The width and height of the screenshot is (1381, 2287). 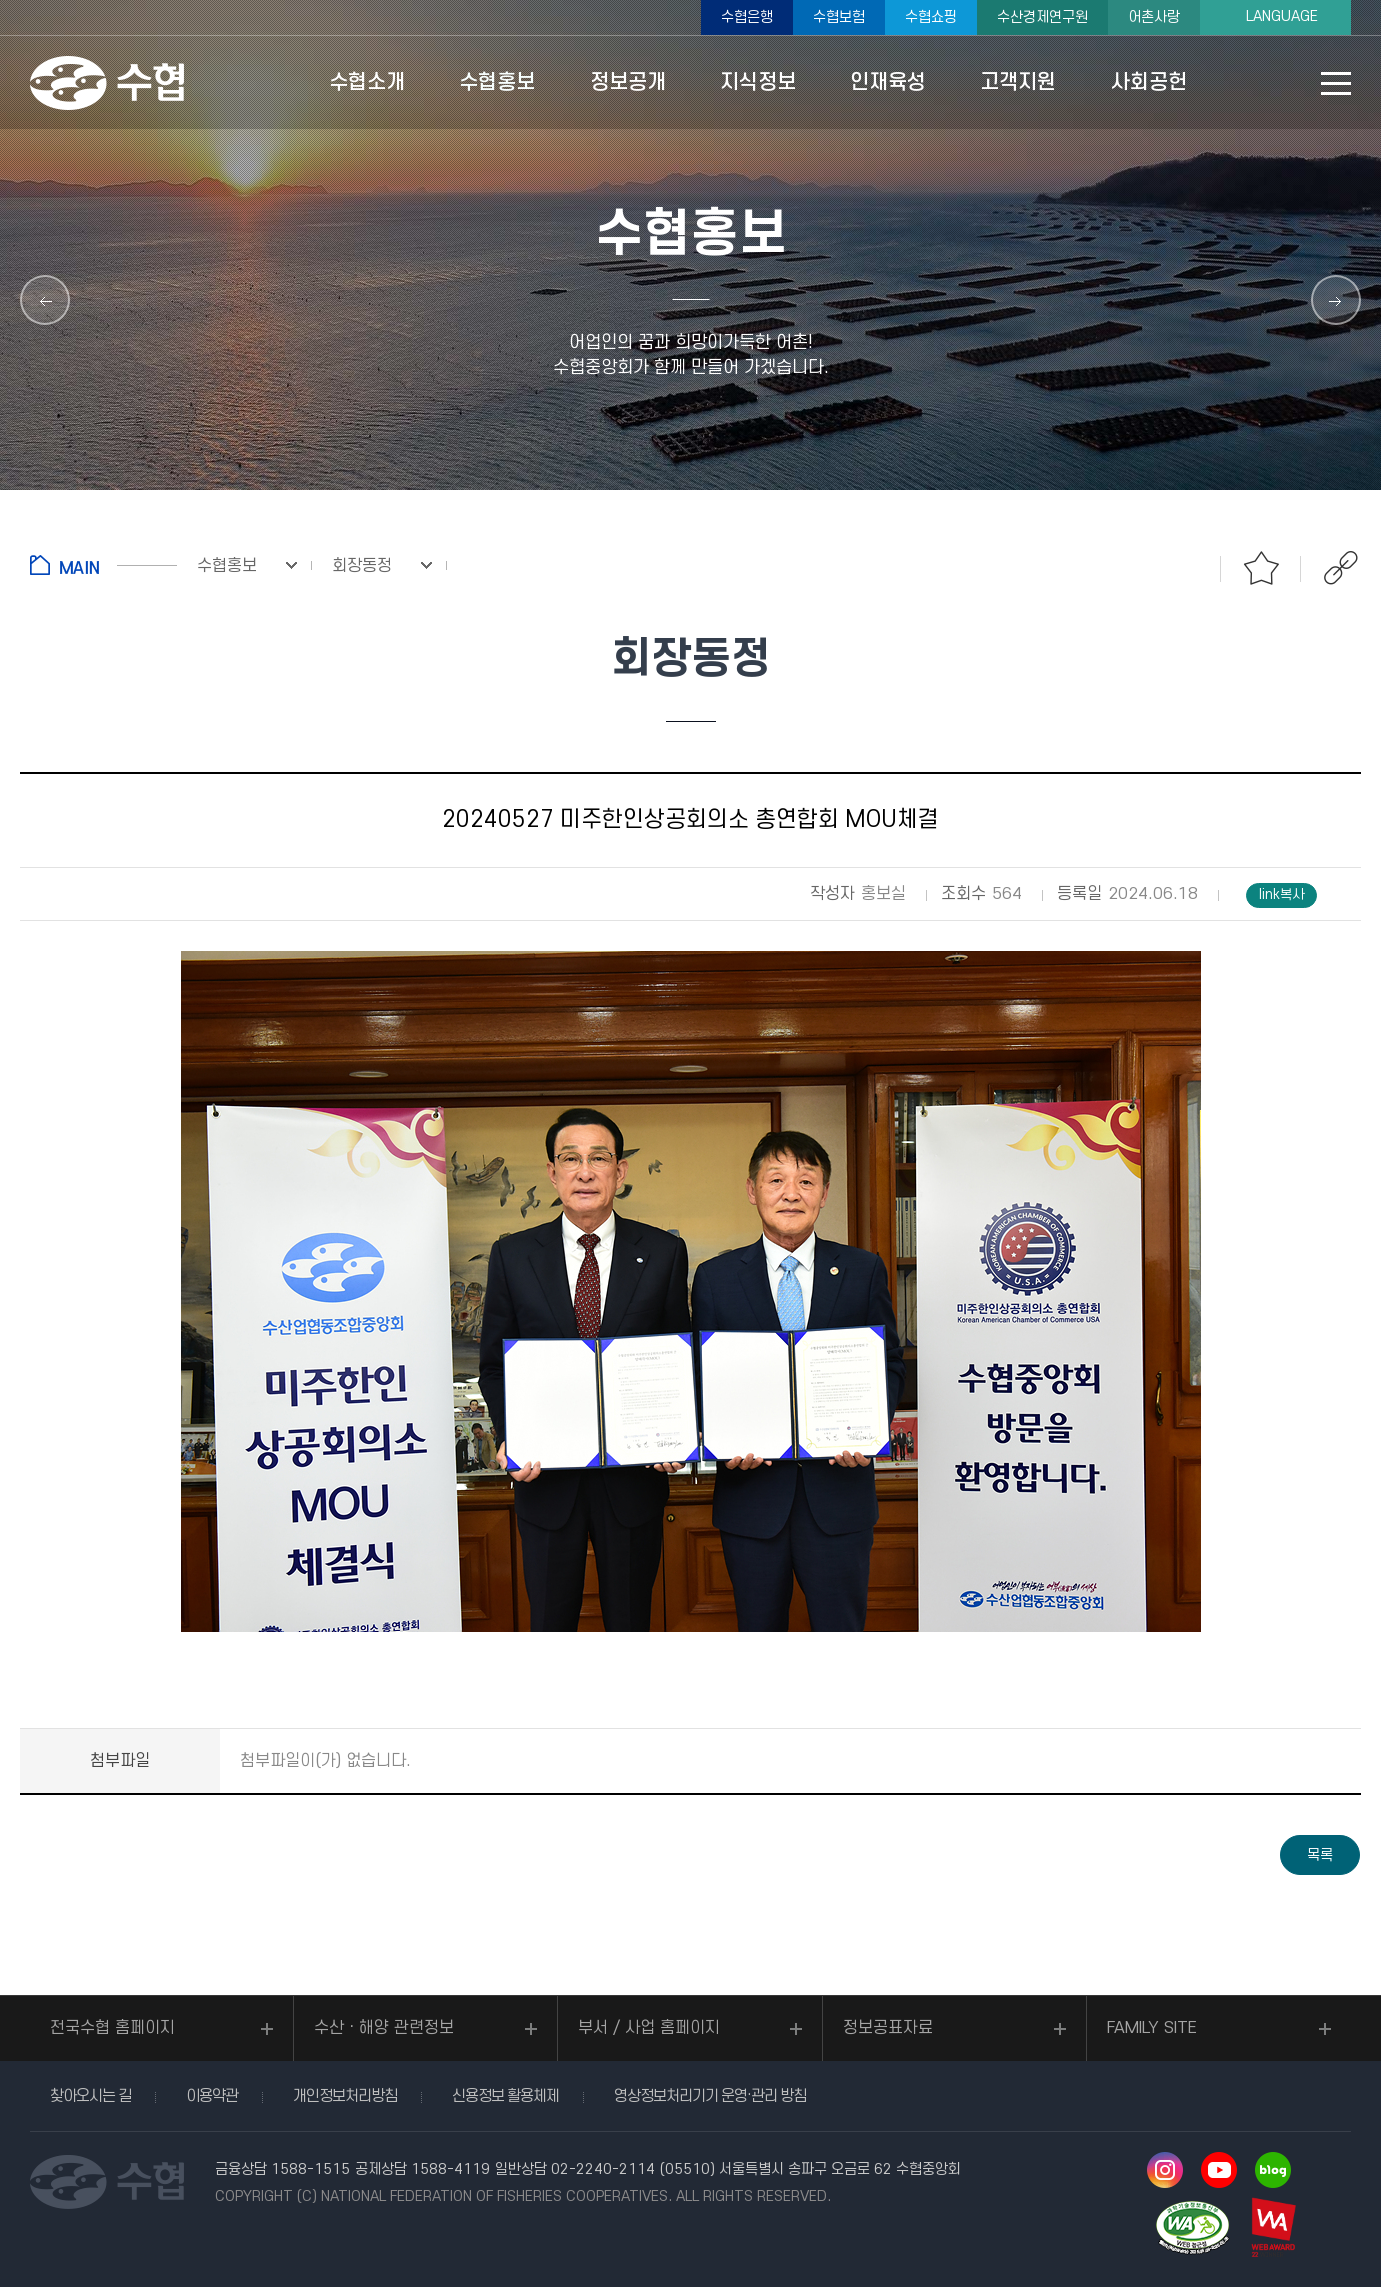 What do you see at coordinates (1165, 2170) in the screenshot?
I see `인스타그램 바로가기` at bounding box center [1165, 2170].